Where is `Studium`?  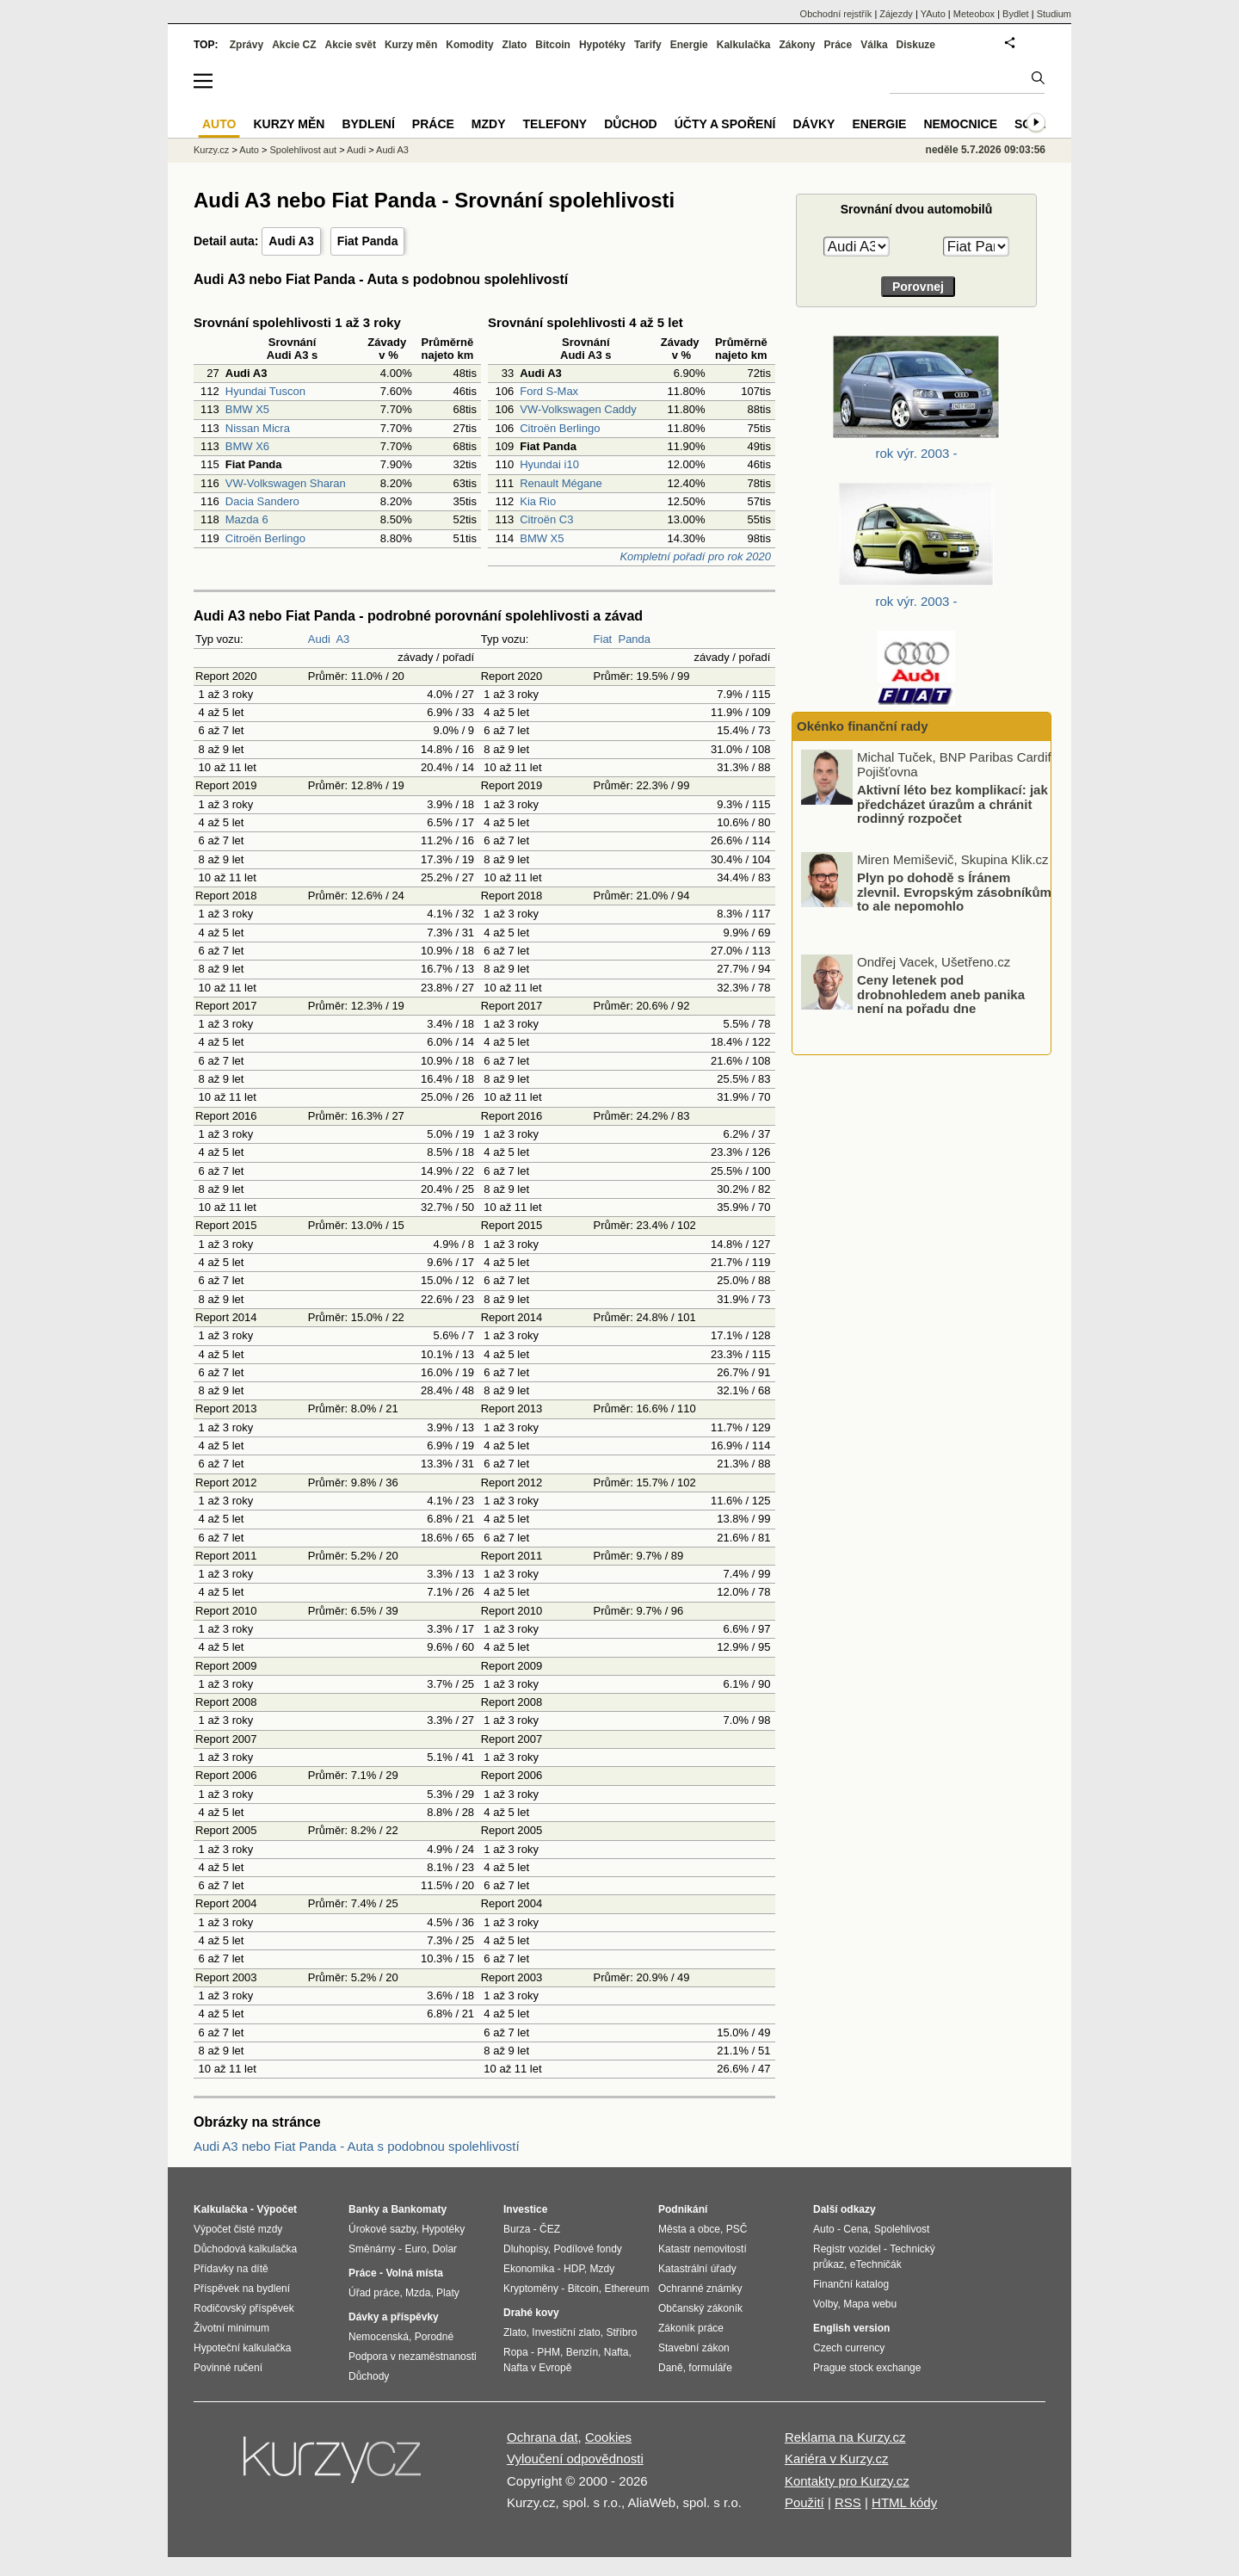
Studium is located at coordinates (1054, 14).